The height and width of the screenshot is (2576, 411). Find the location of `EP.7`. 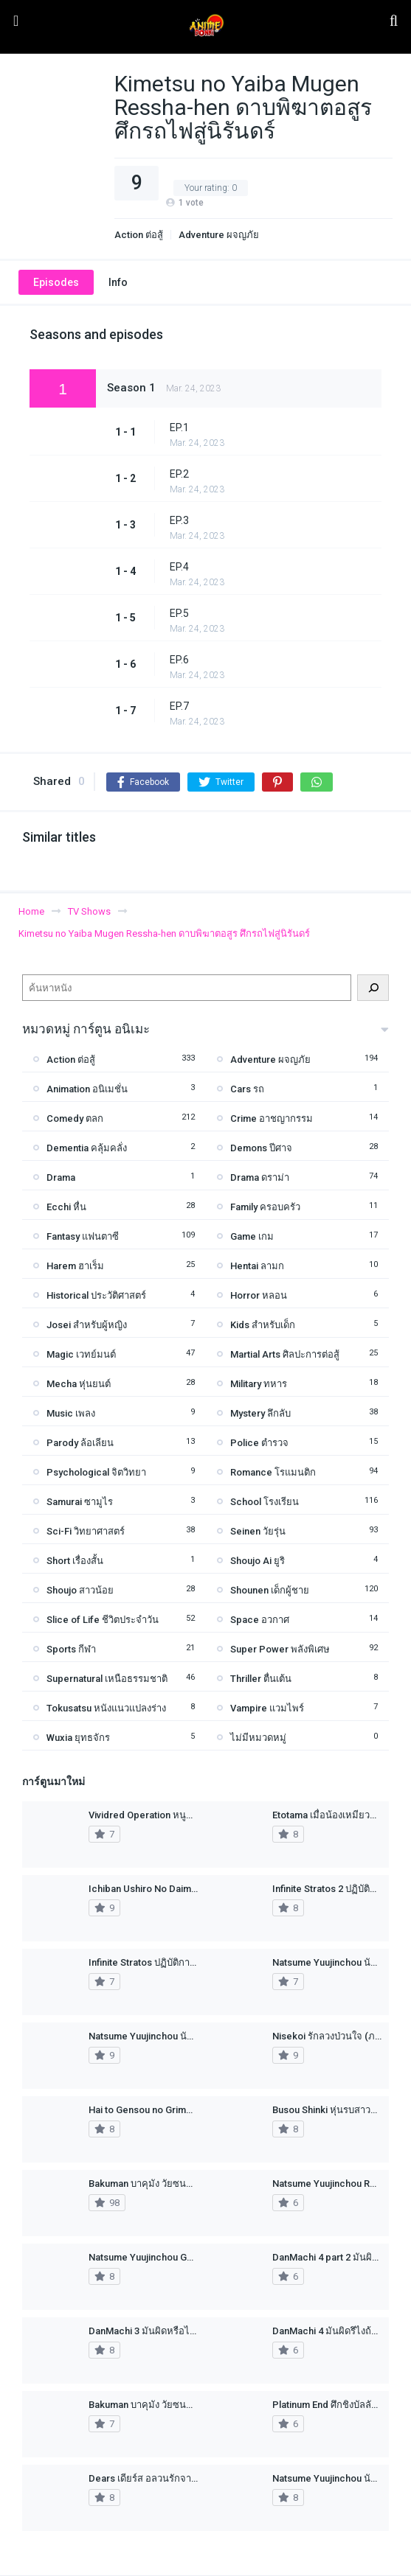

EP.7 is located at coordinates (179, 706).